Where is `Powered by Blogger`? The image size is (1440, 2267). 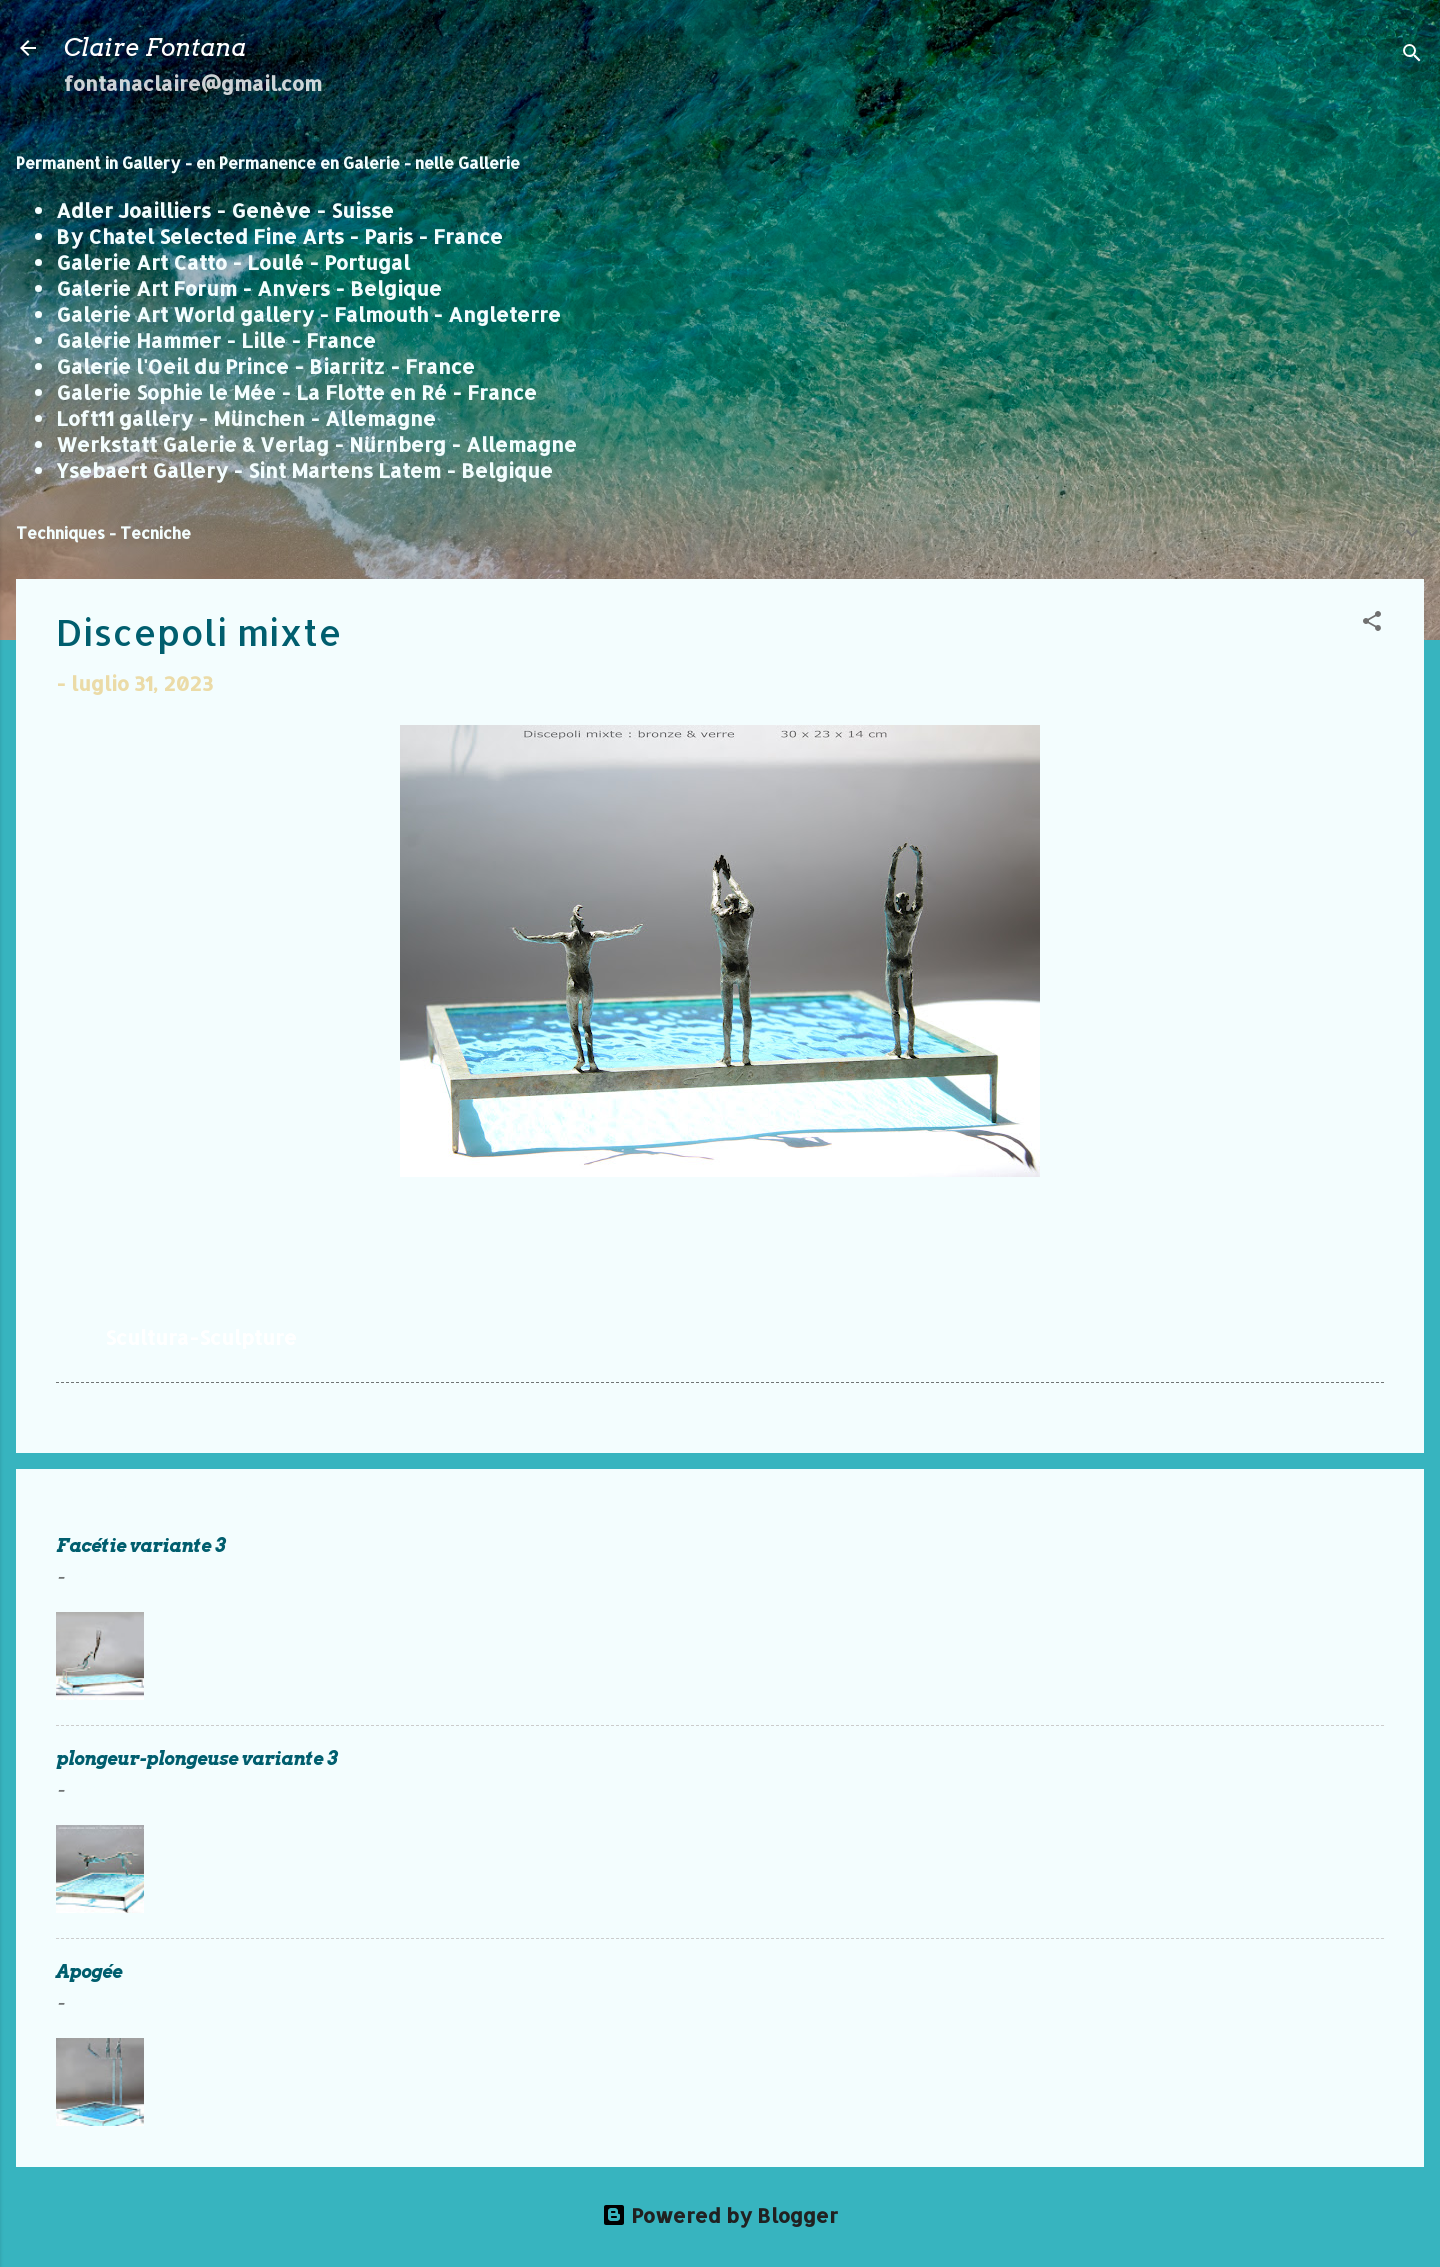
Powered by Blogger is located at coordinates (720, 2215).